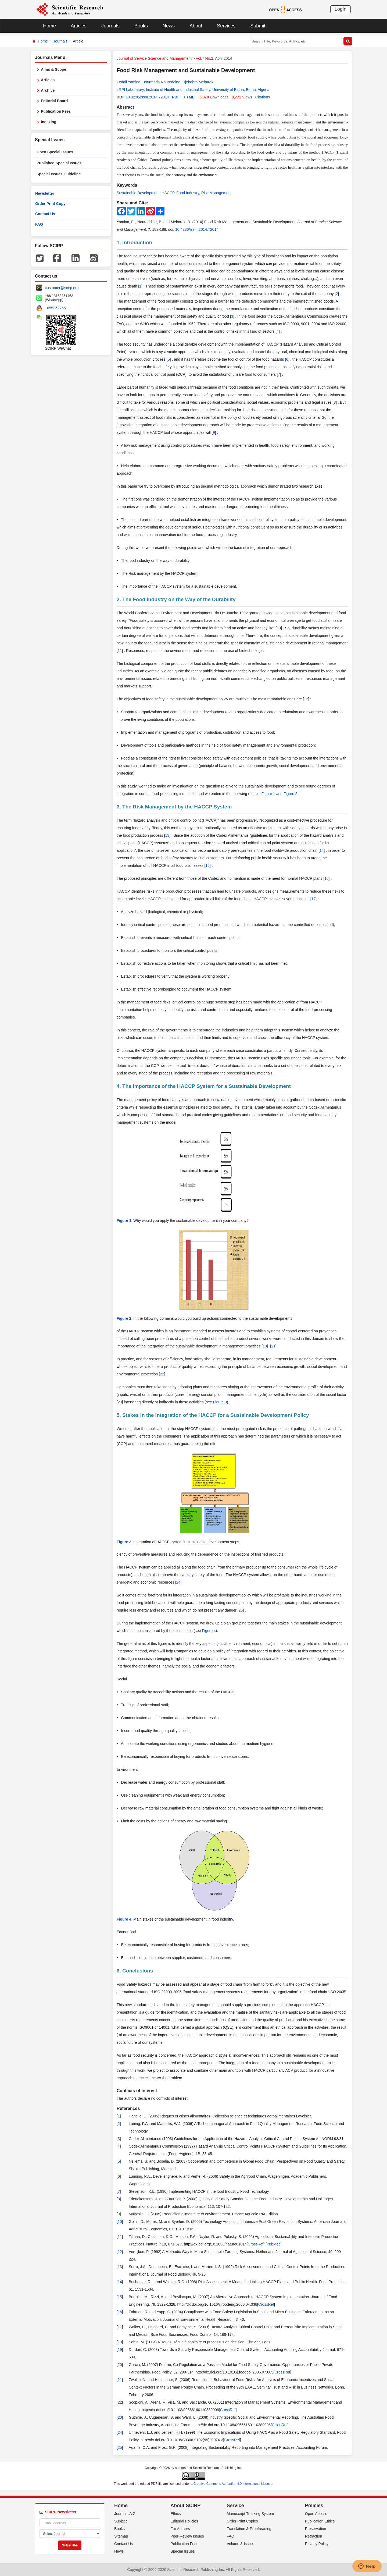  Describe the element at coordinates (226, 26) in the screenshot. I see `Services` at that location.